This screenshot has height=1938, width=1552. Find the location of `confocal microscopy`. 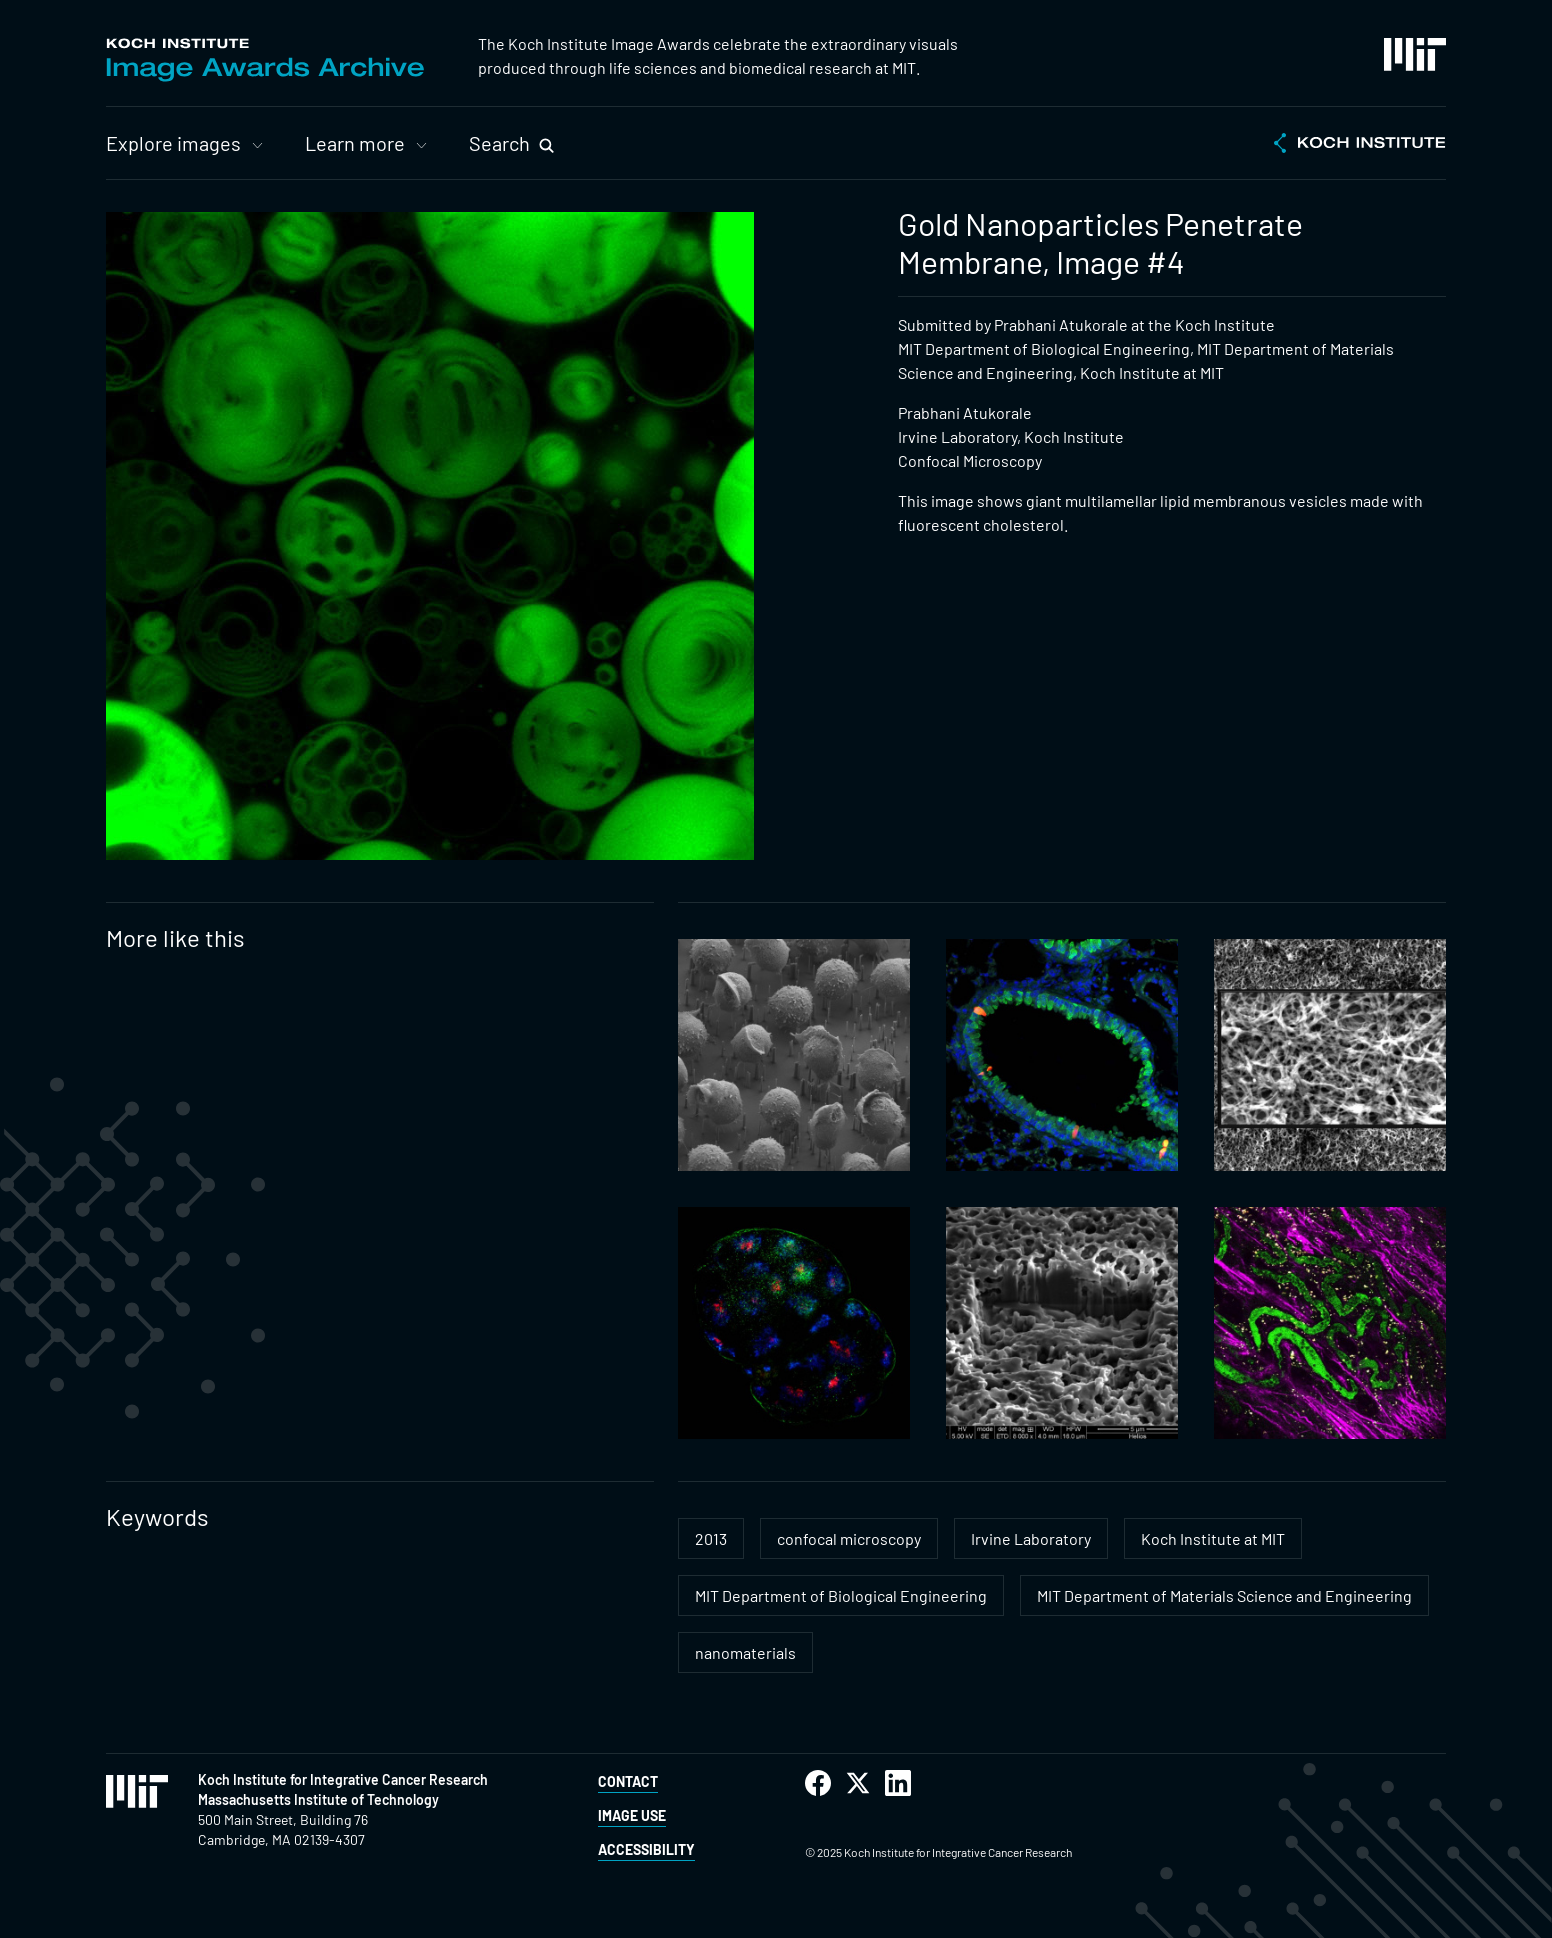

confocal microscopy is located at coordinates (849, 1538).